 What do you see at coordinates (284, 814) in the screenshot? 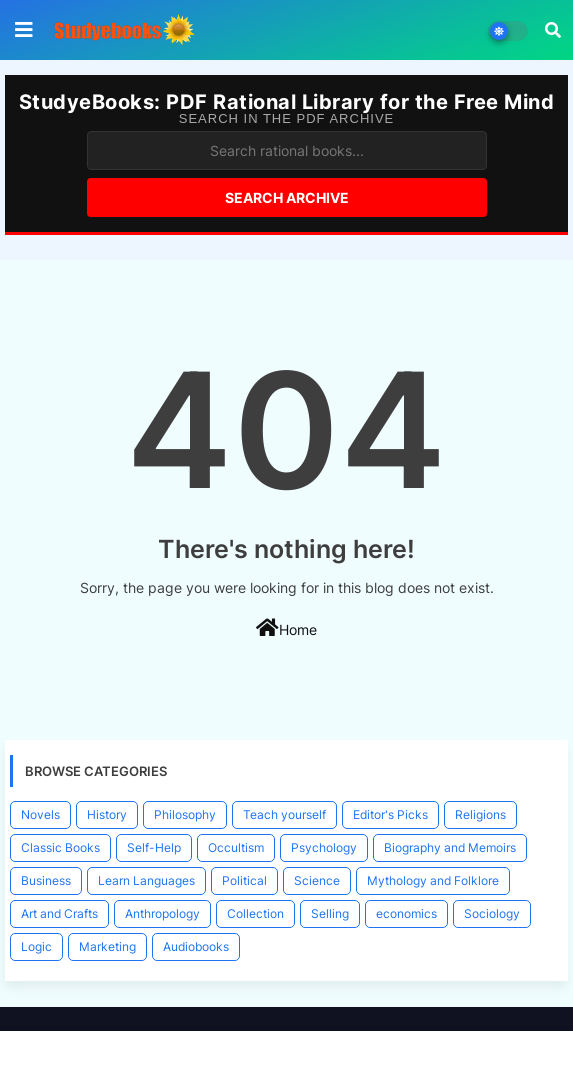
I see `Teach yourself` at bounding box center [284, 814].